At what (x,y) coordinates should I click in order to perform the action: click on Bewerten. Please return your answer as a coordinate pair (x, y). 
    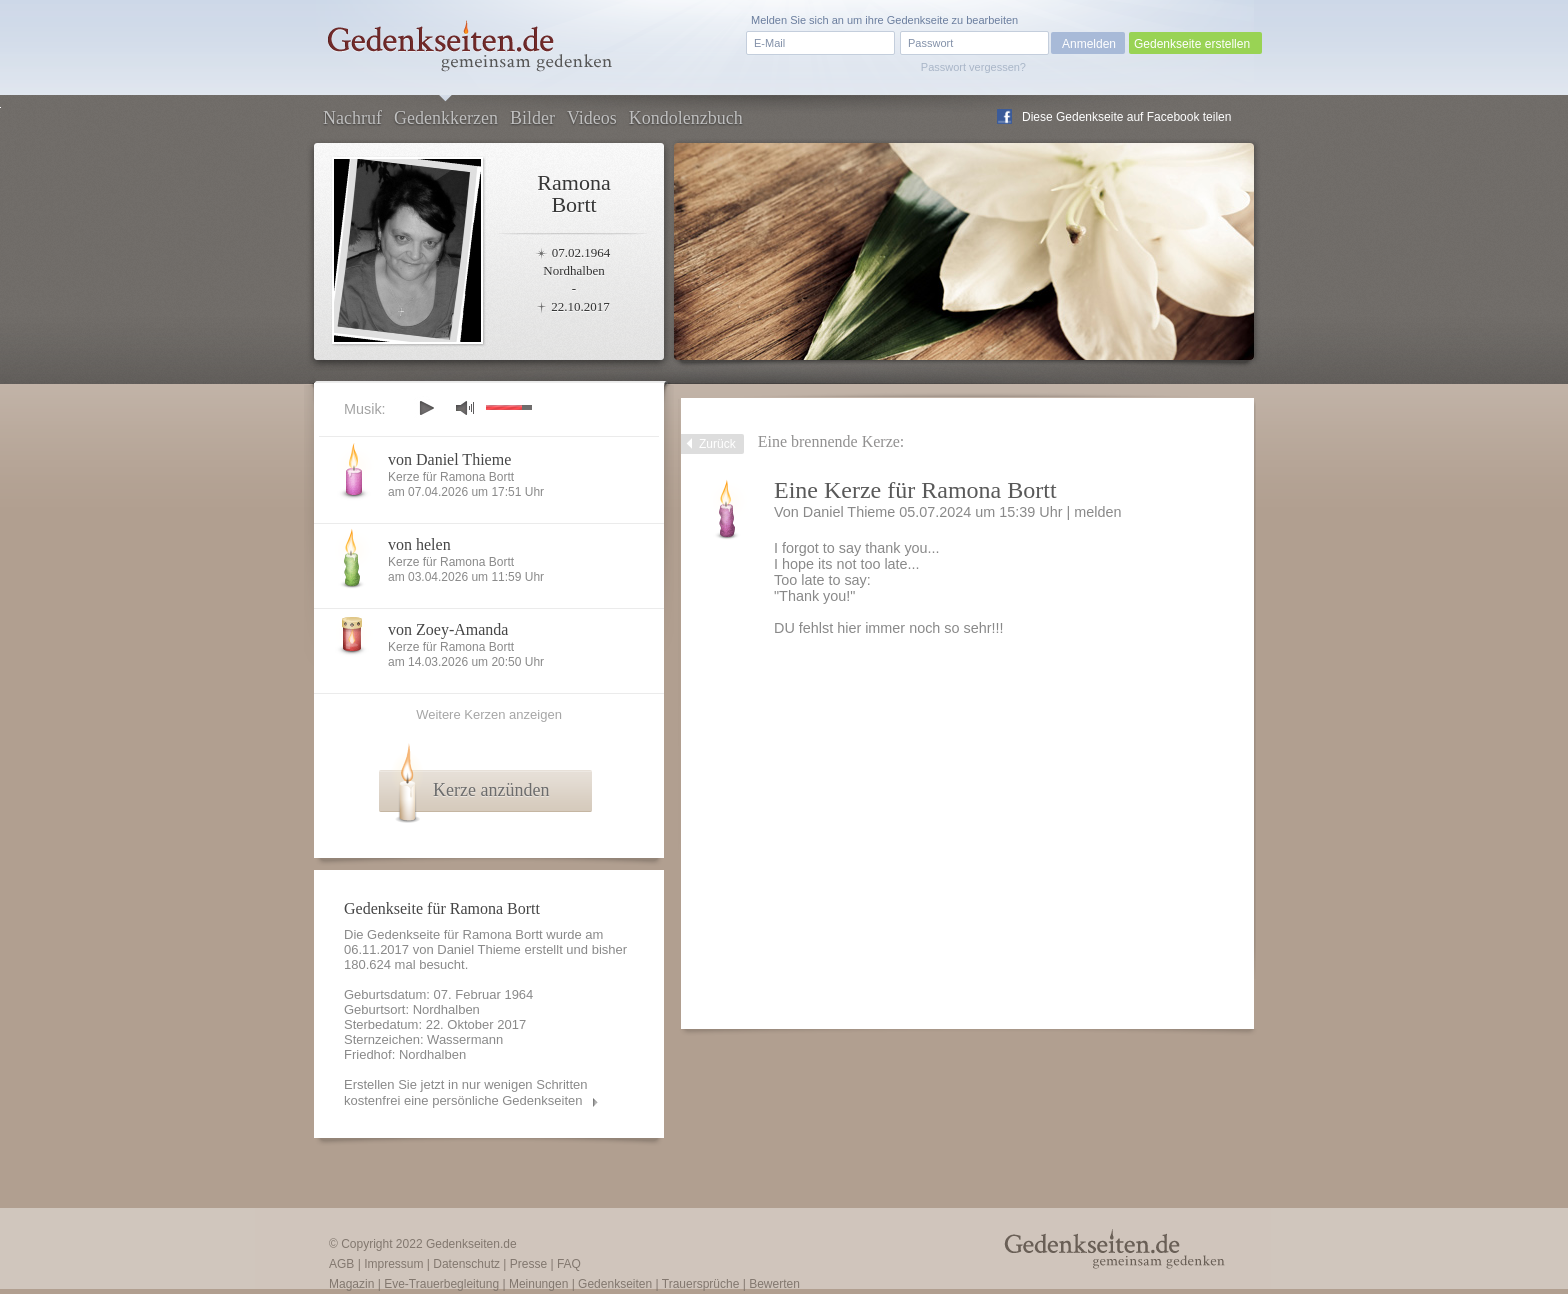
    Looking at the image, I should click on (774, 1284).